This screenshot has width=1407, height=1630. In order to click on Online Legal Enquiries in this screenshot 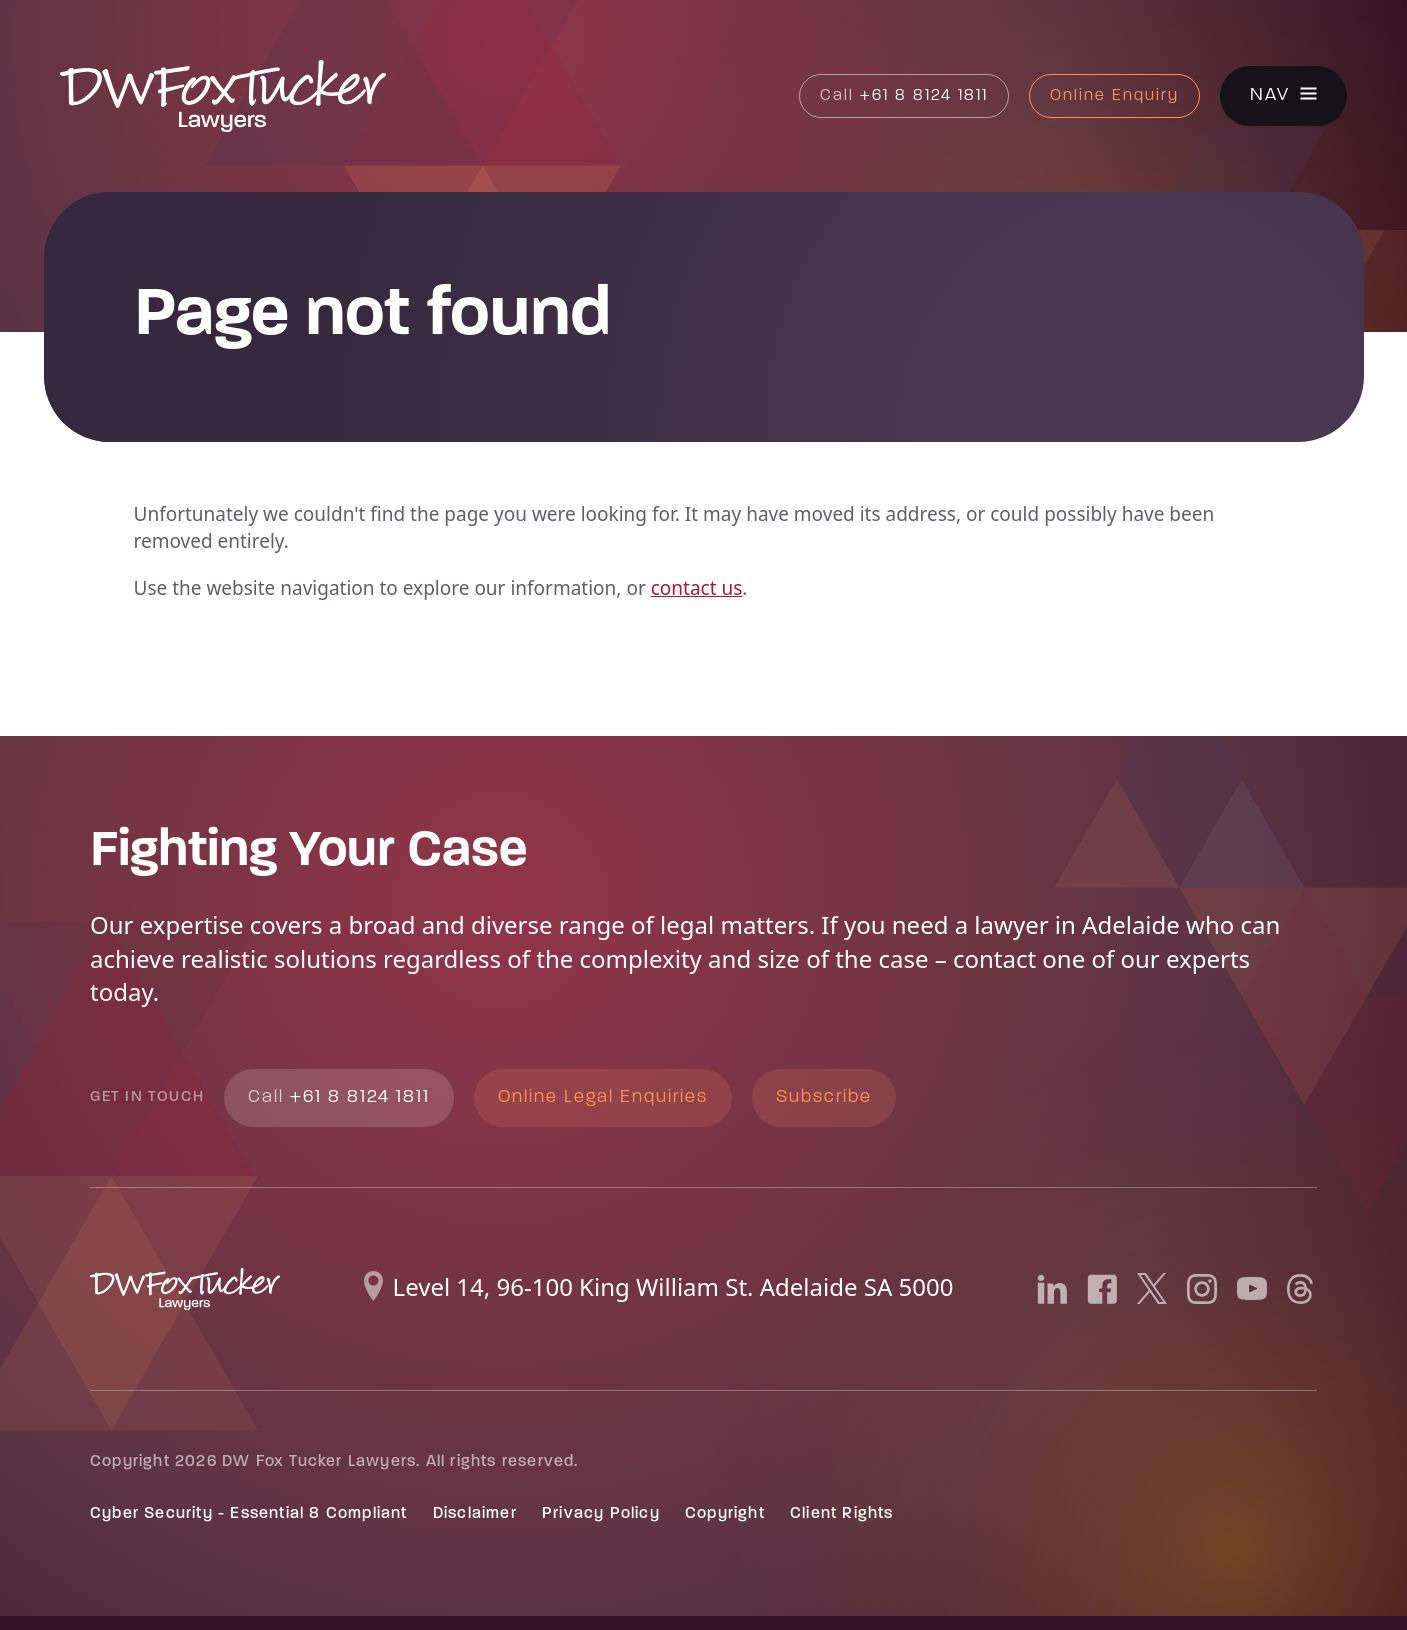, I will do `click(603, 1097)`.